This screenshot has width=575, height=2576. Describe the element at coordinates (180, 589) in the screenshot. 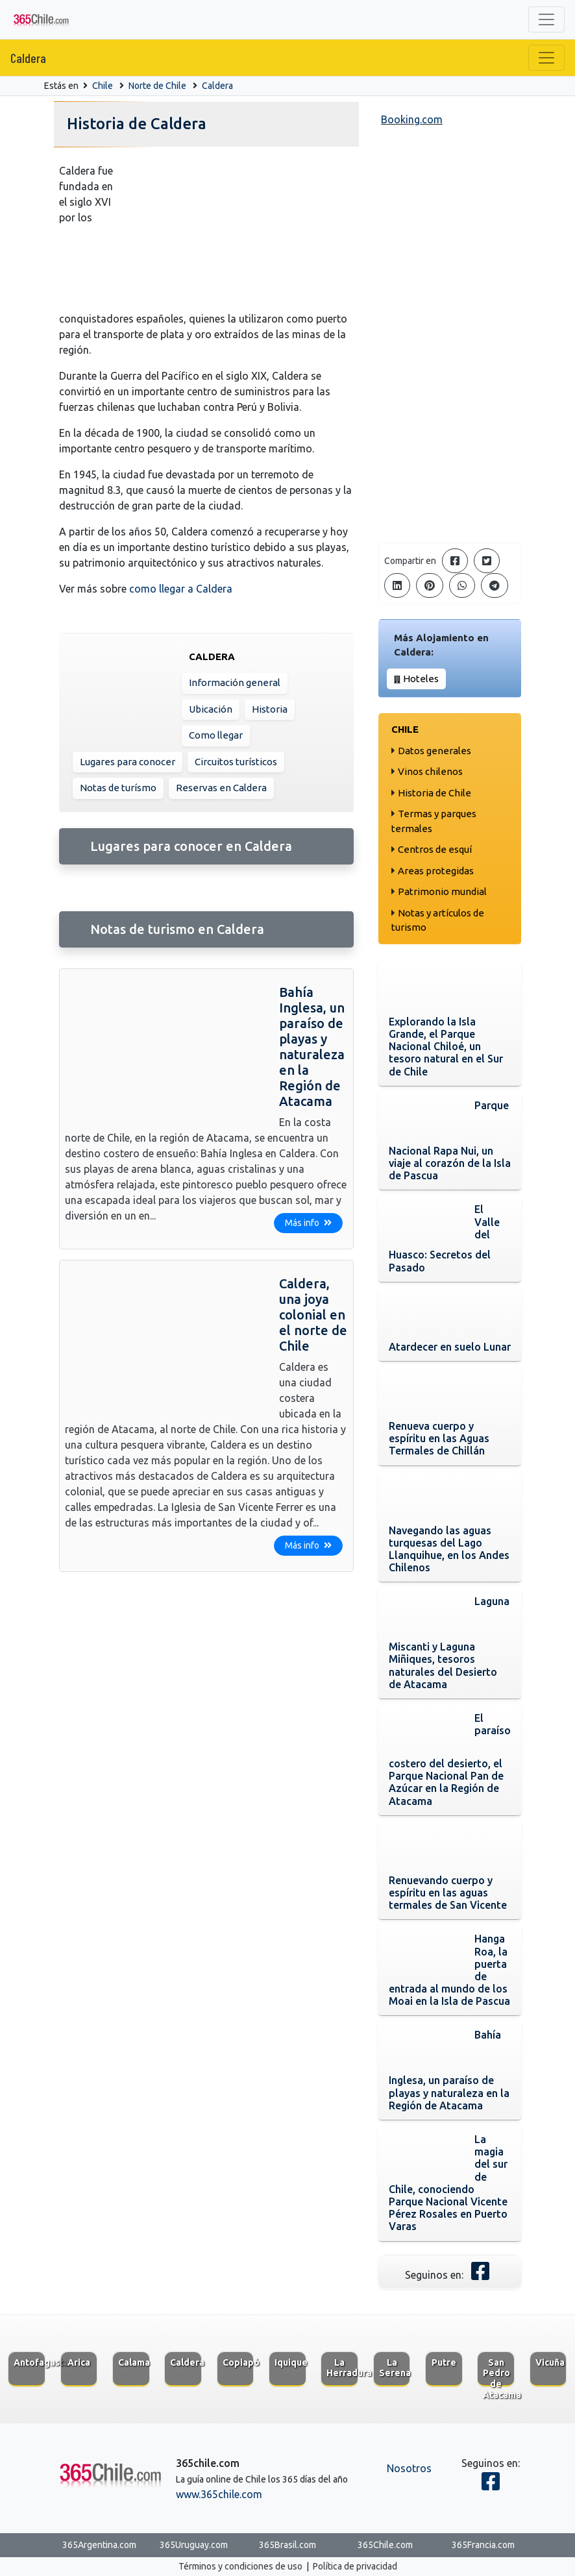

I see `como llegar a Caldera` at that location.